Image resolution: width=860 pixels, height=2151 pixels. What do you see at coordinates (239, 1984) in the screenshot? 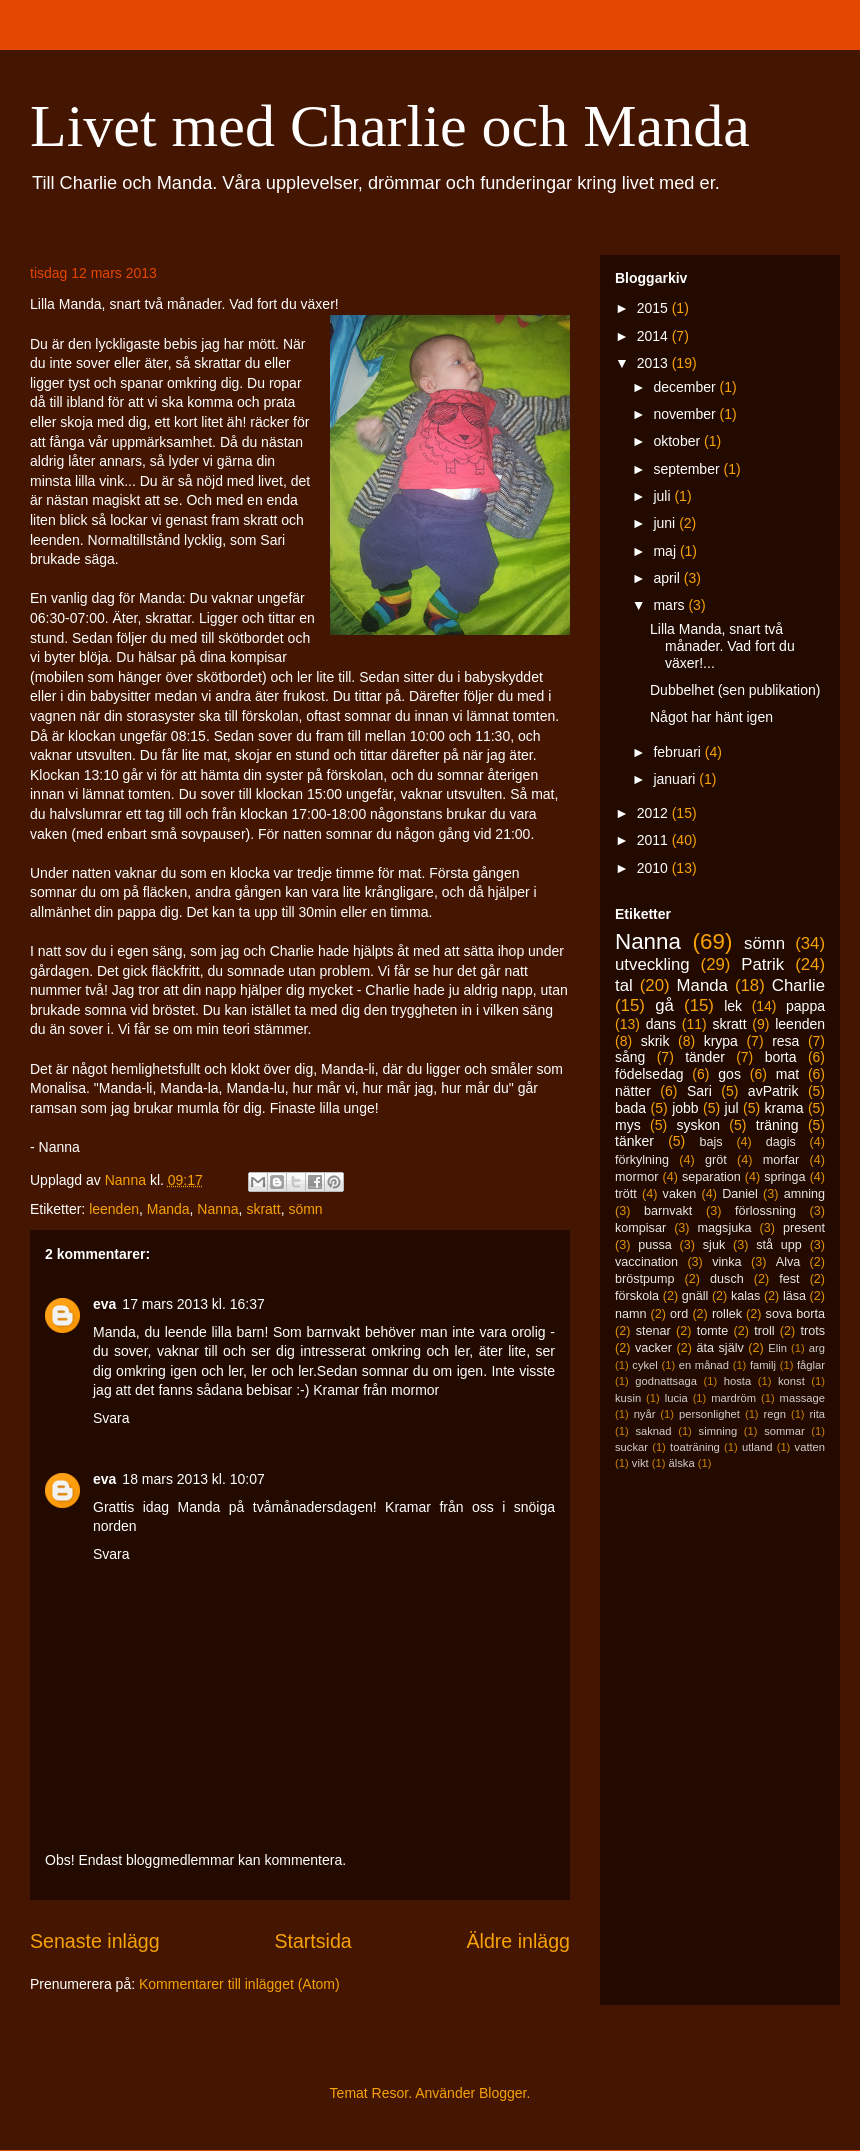
I see `Kommentarer till inlägget (Atom)` at bounding box center [239, 1984].